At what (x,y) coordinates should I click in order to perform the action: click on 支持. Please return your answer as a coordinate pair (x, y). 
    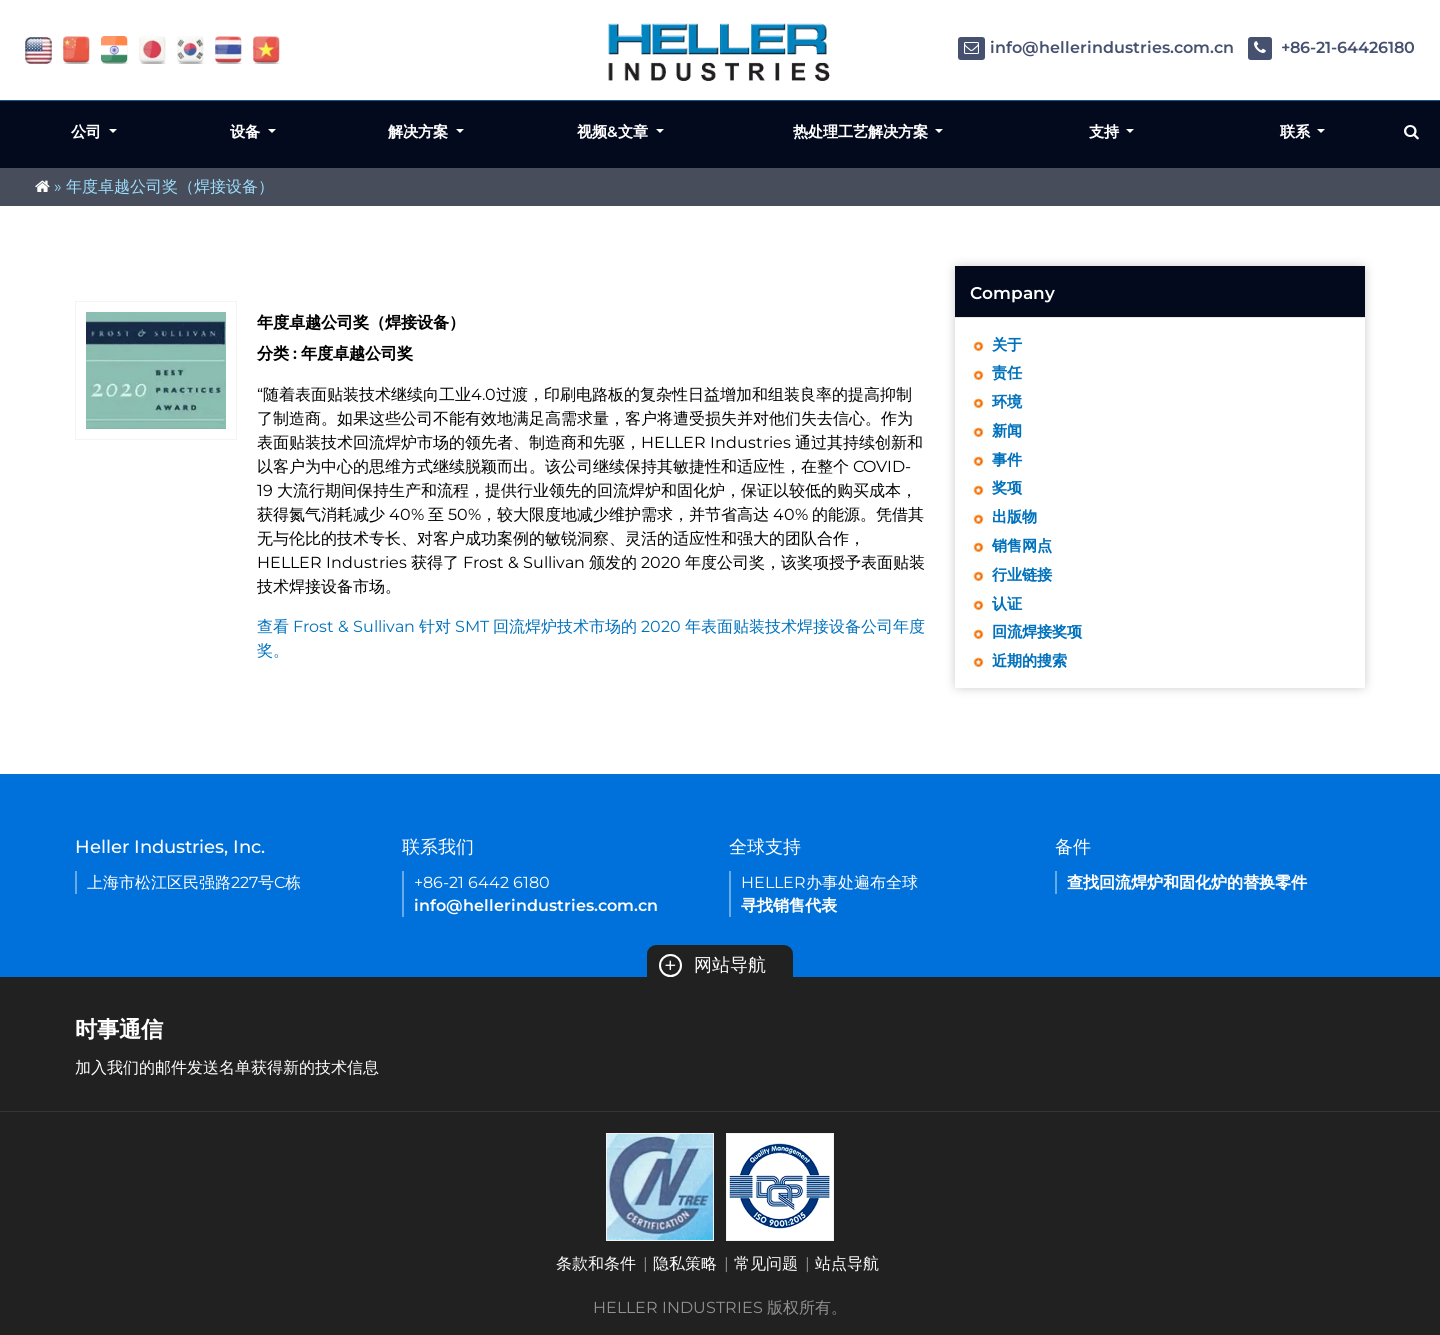
    Looking at the image, I should click on (1106, 131).